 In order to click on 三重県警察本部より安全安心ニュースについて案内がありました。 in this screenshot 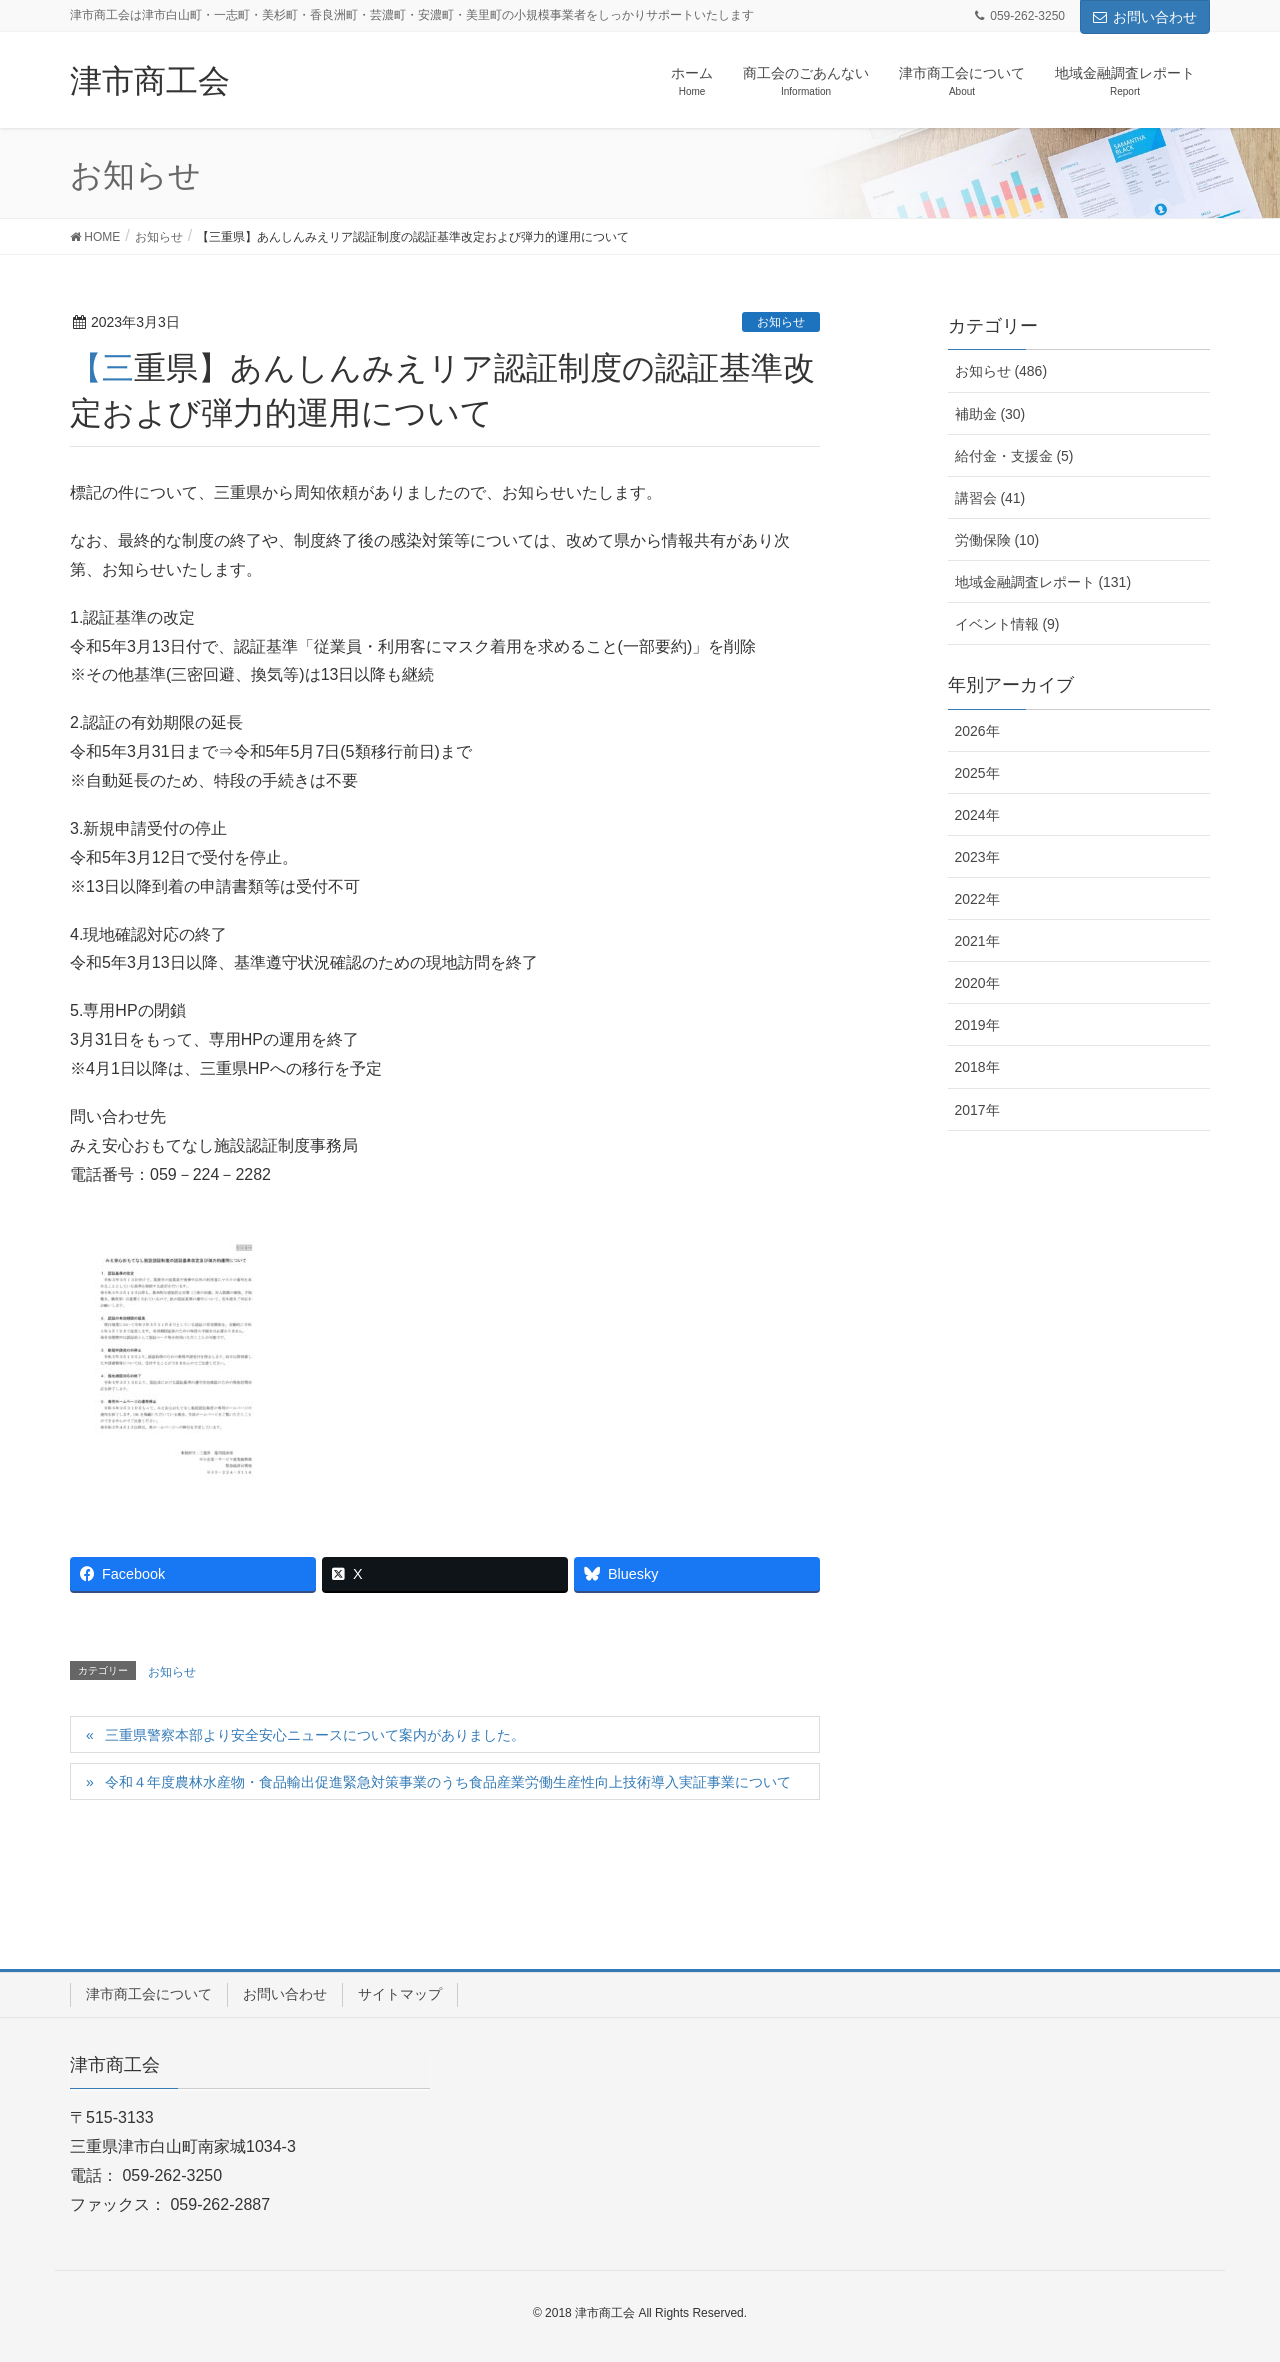, I will do `click(315, 1735)`.